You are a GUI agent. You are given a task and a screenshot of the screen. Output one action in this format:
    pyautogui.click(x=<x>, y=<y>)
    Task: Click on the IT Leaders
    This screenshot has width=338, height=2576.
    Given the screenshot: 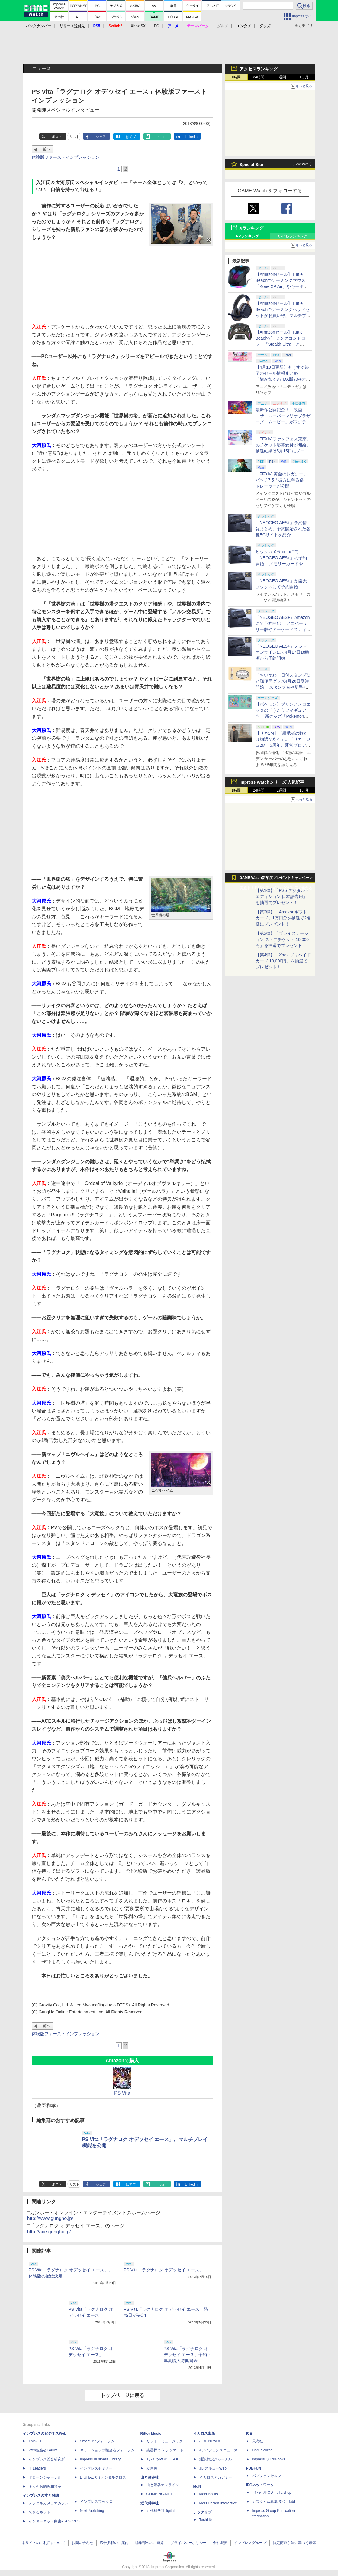 What is the action you would take?
    pyautogui.click(x=37, y=2468)
    